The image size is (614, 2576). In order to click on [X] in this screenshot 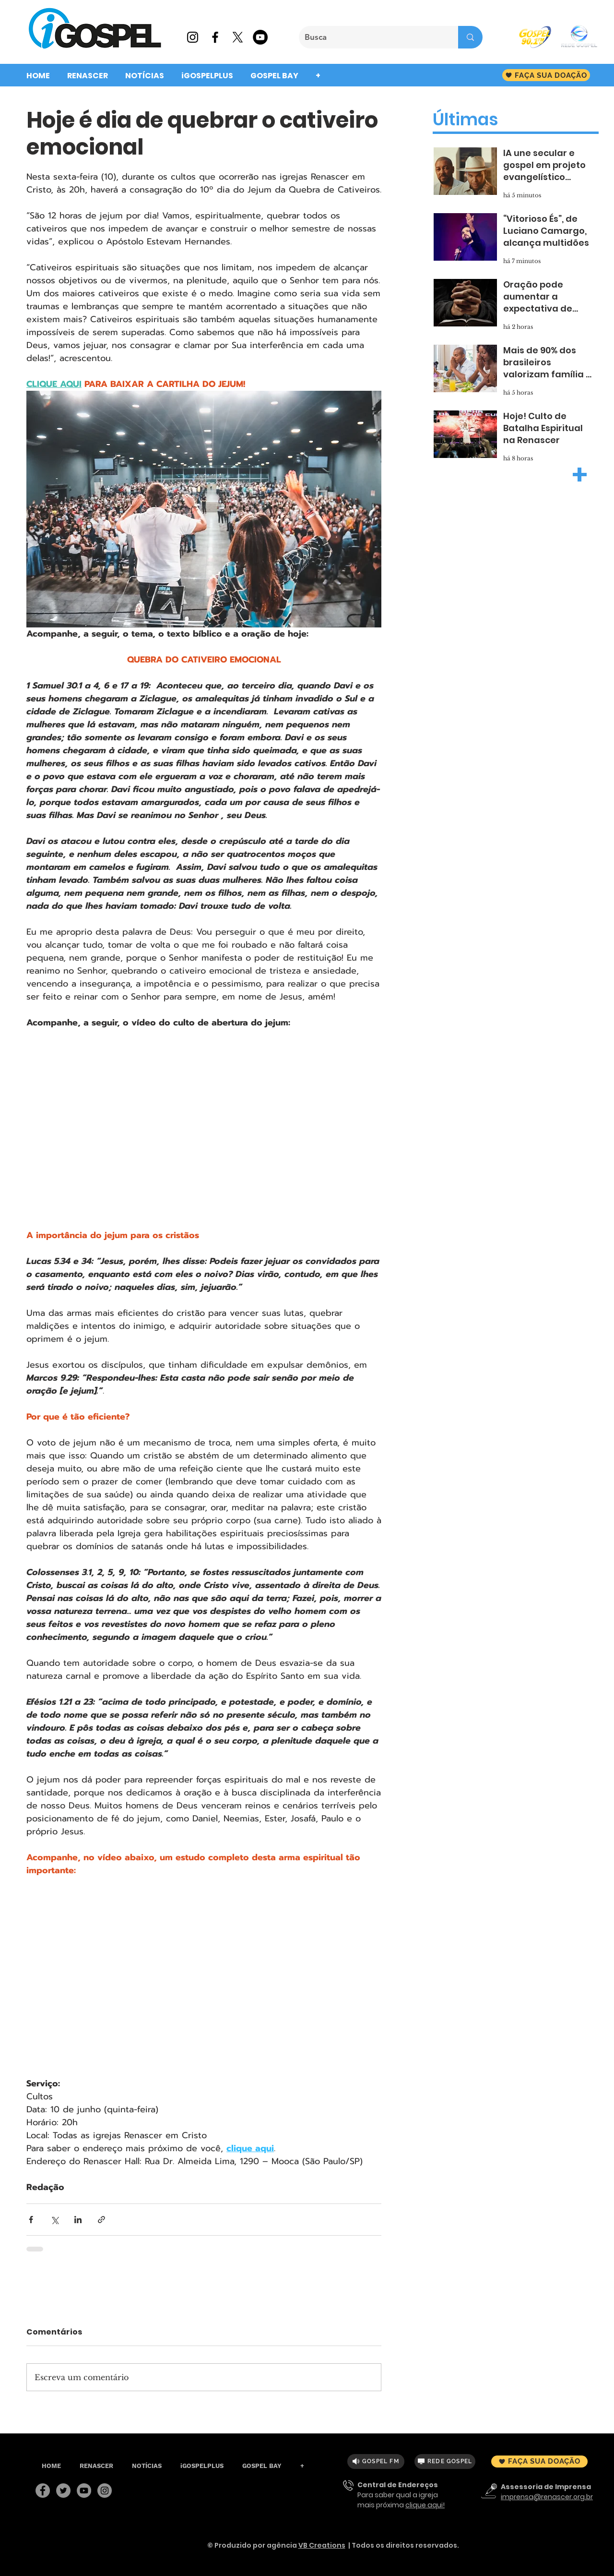, I will do `click(237, 37)`.